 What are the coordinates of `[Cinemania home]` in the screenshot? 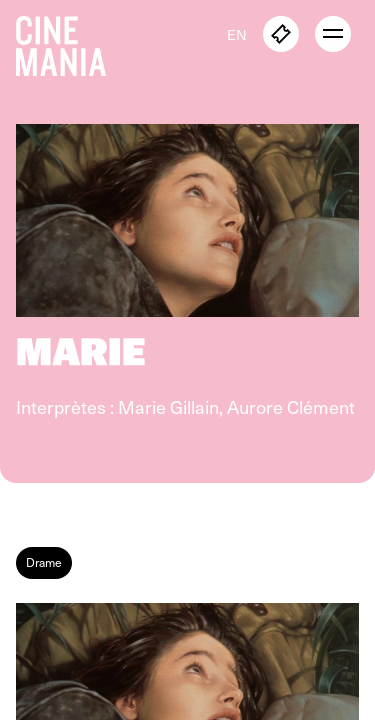 It's located at (69, 42).